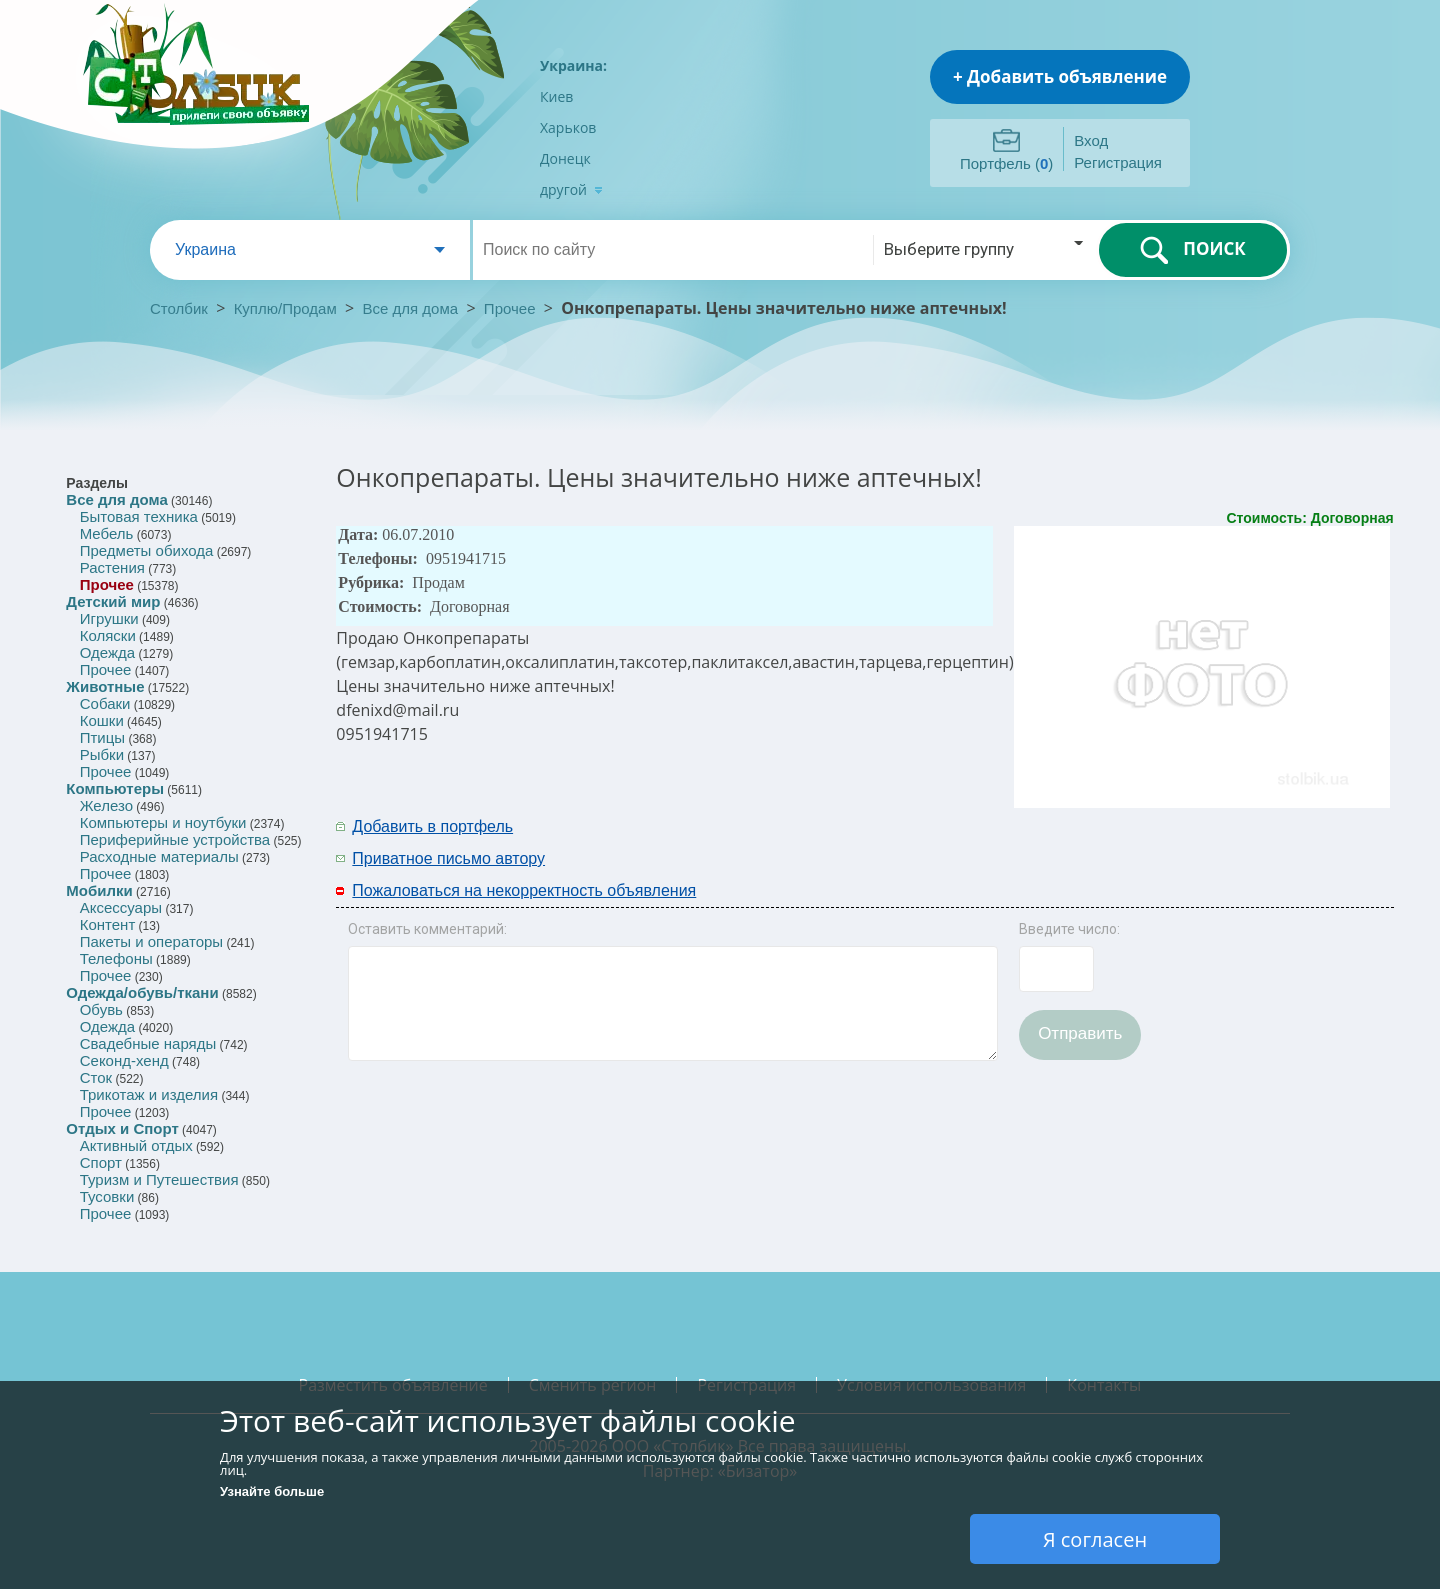 This screenshot has height=1589, width=1440. What do you see at coordinates (96, 1077) in the screenshot?
I see `Сток` at bounding box center [96, 1077].